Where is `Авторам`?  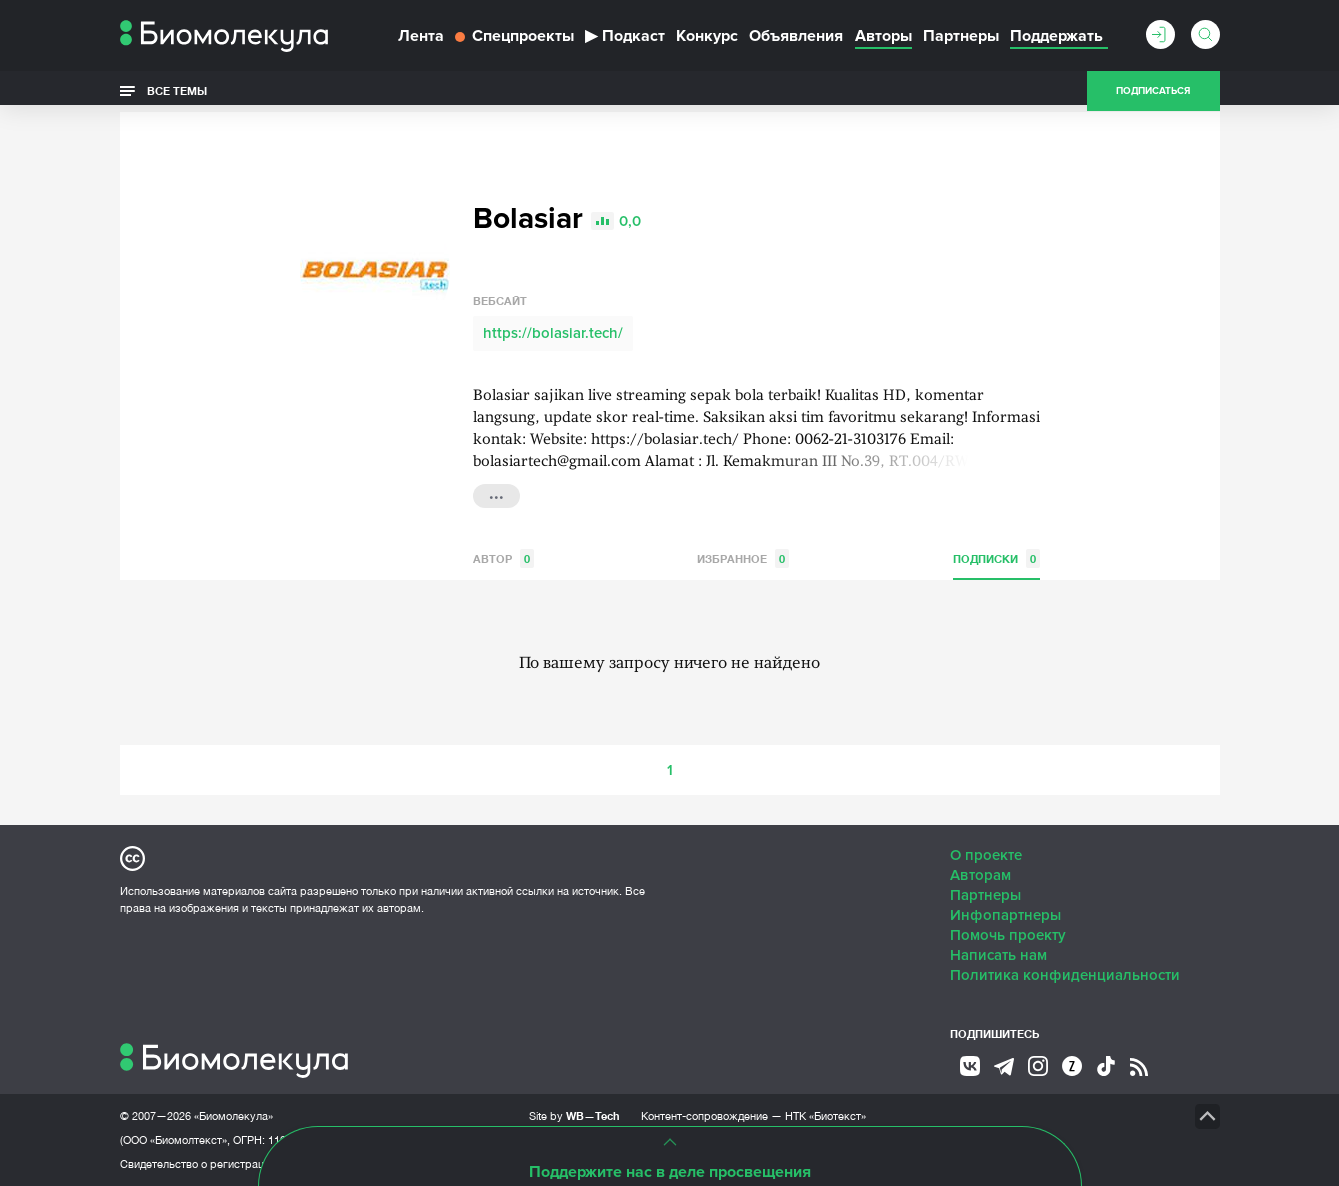
Авторам is located at coordinates (980, 875).